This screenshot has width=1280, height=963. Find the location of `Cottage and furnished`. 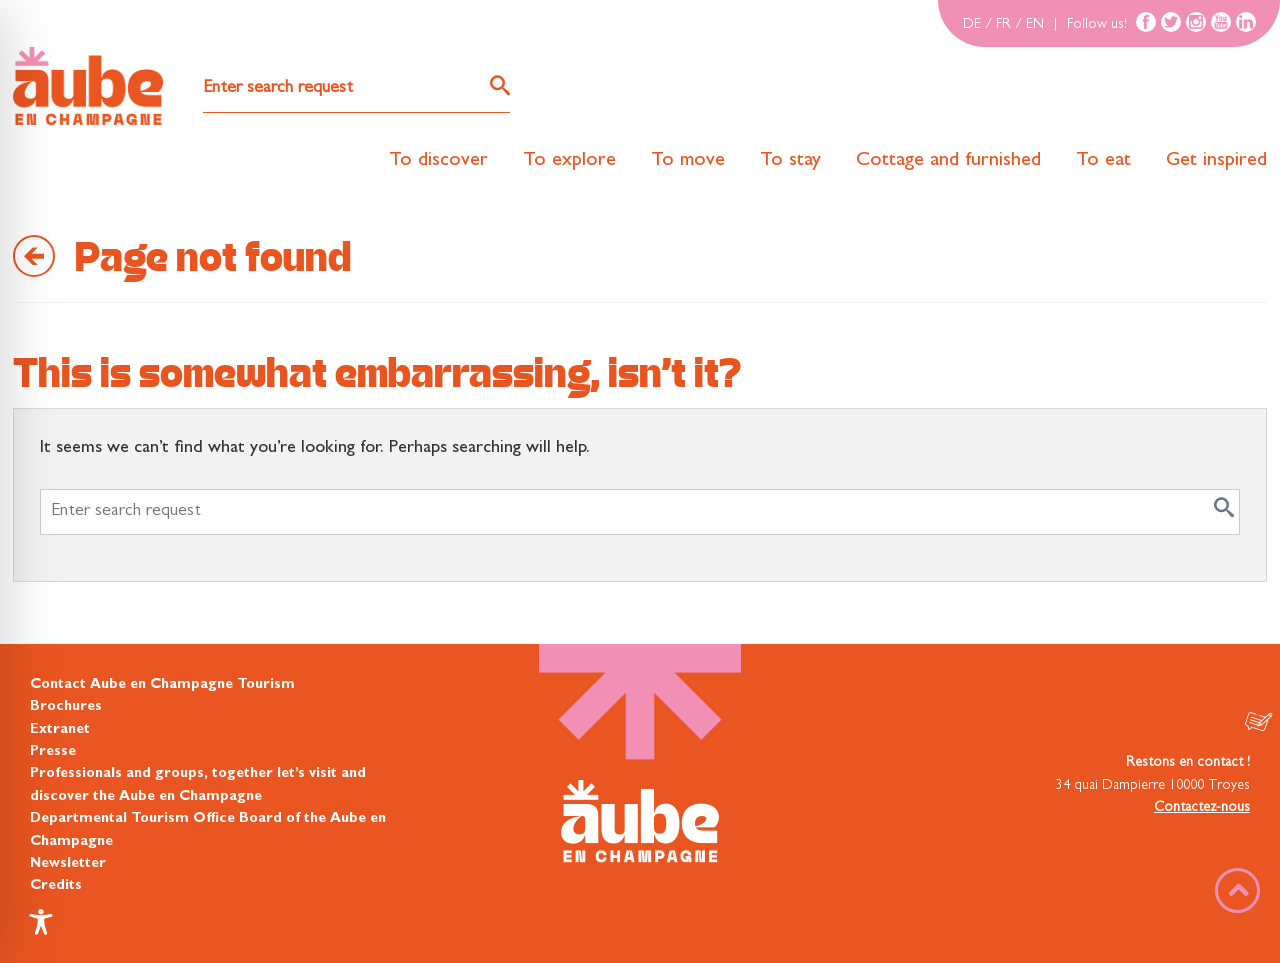

Cottage and furnished is located at coordinates (948, 161).